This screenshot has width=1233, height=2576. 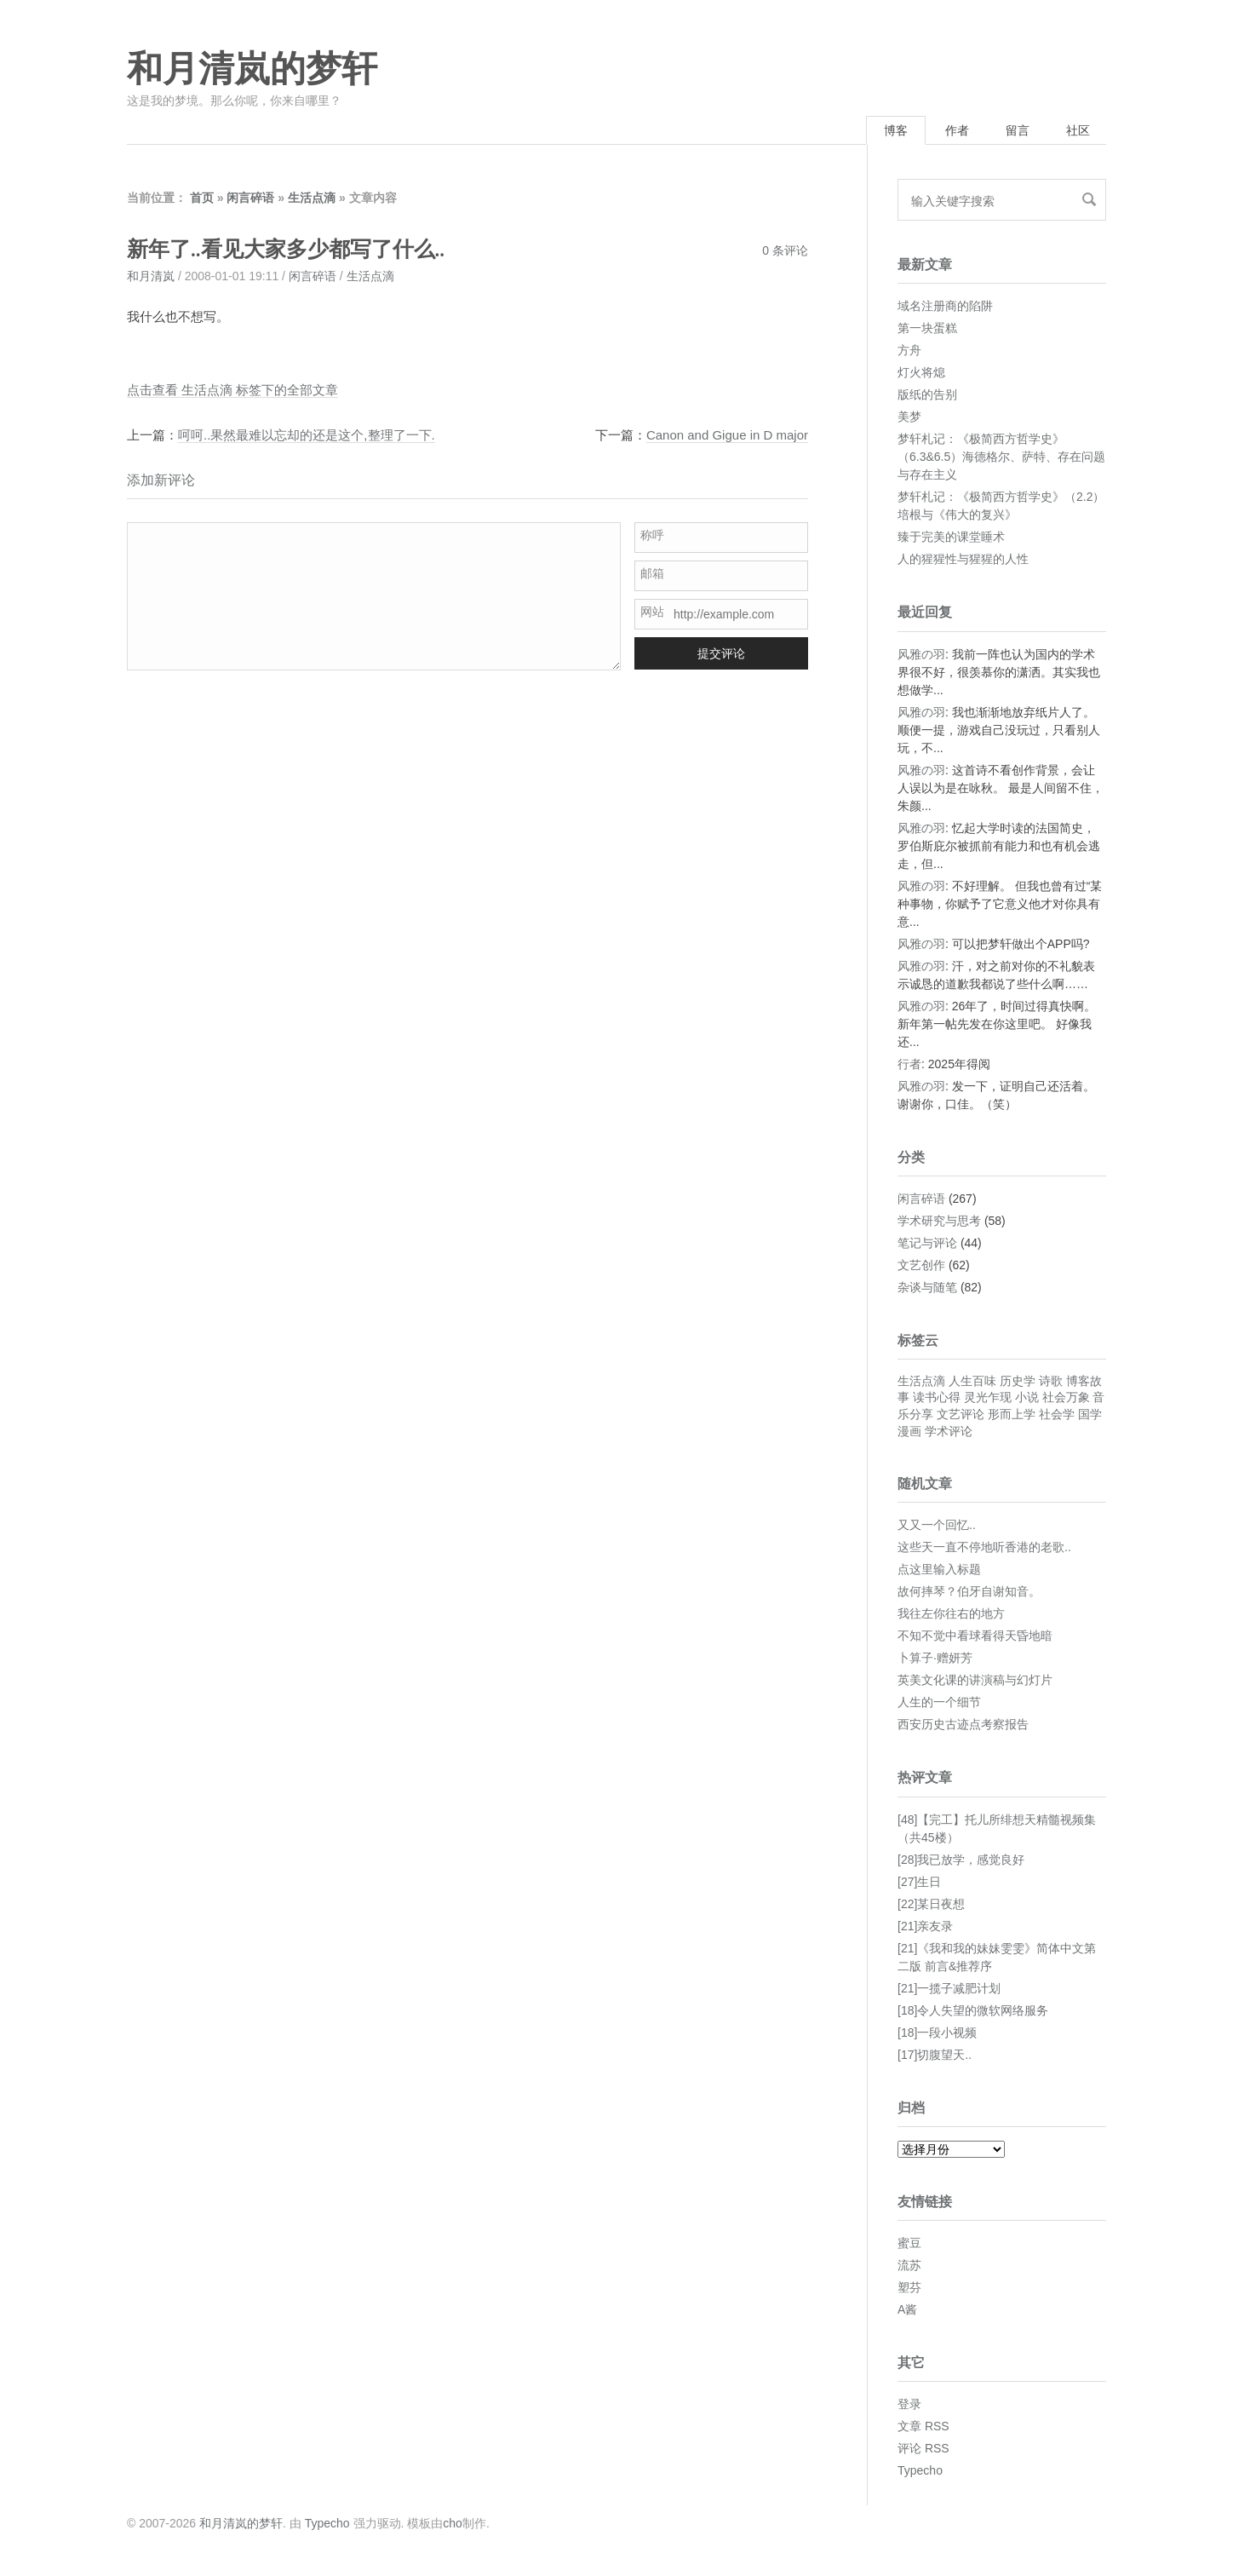 I want to click on 提交评论, so click(x=721, y=653).